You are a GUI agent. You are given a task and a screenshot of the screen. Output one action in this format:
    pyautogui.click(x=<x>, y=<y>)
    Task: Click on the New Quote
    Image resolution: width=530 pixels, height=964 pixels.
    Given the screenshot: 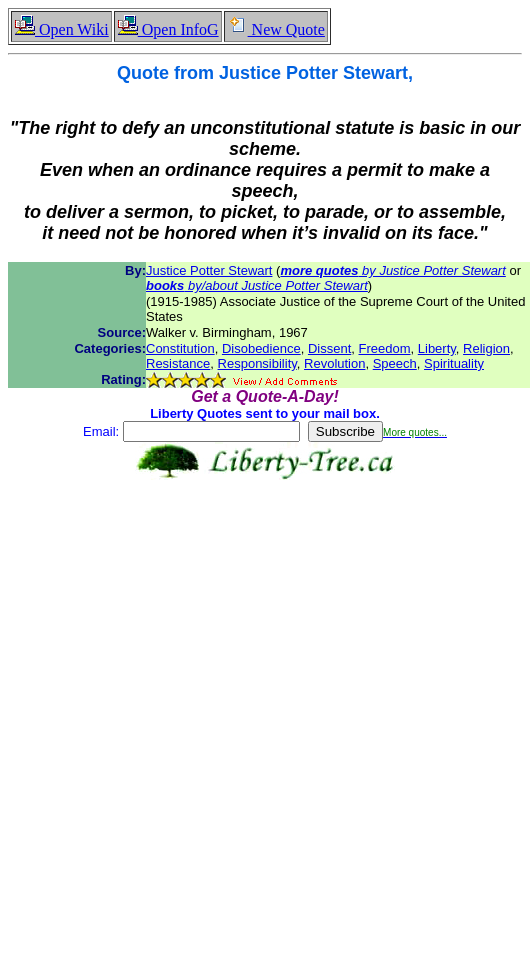 What is the action you would take?
    pyautogui.click(x=276, y=29)
    